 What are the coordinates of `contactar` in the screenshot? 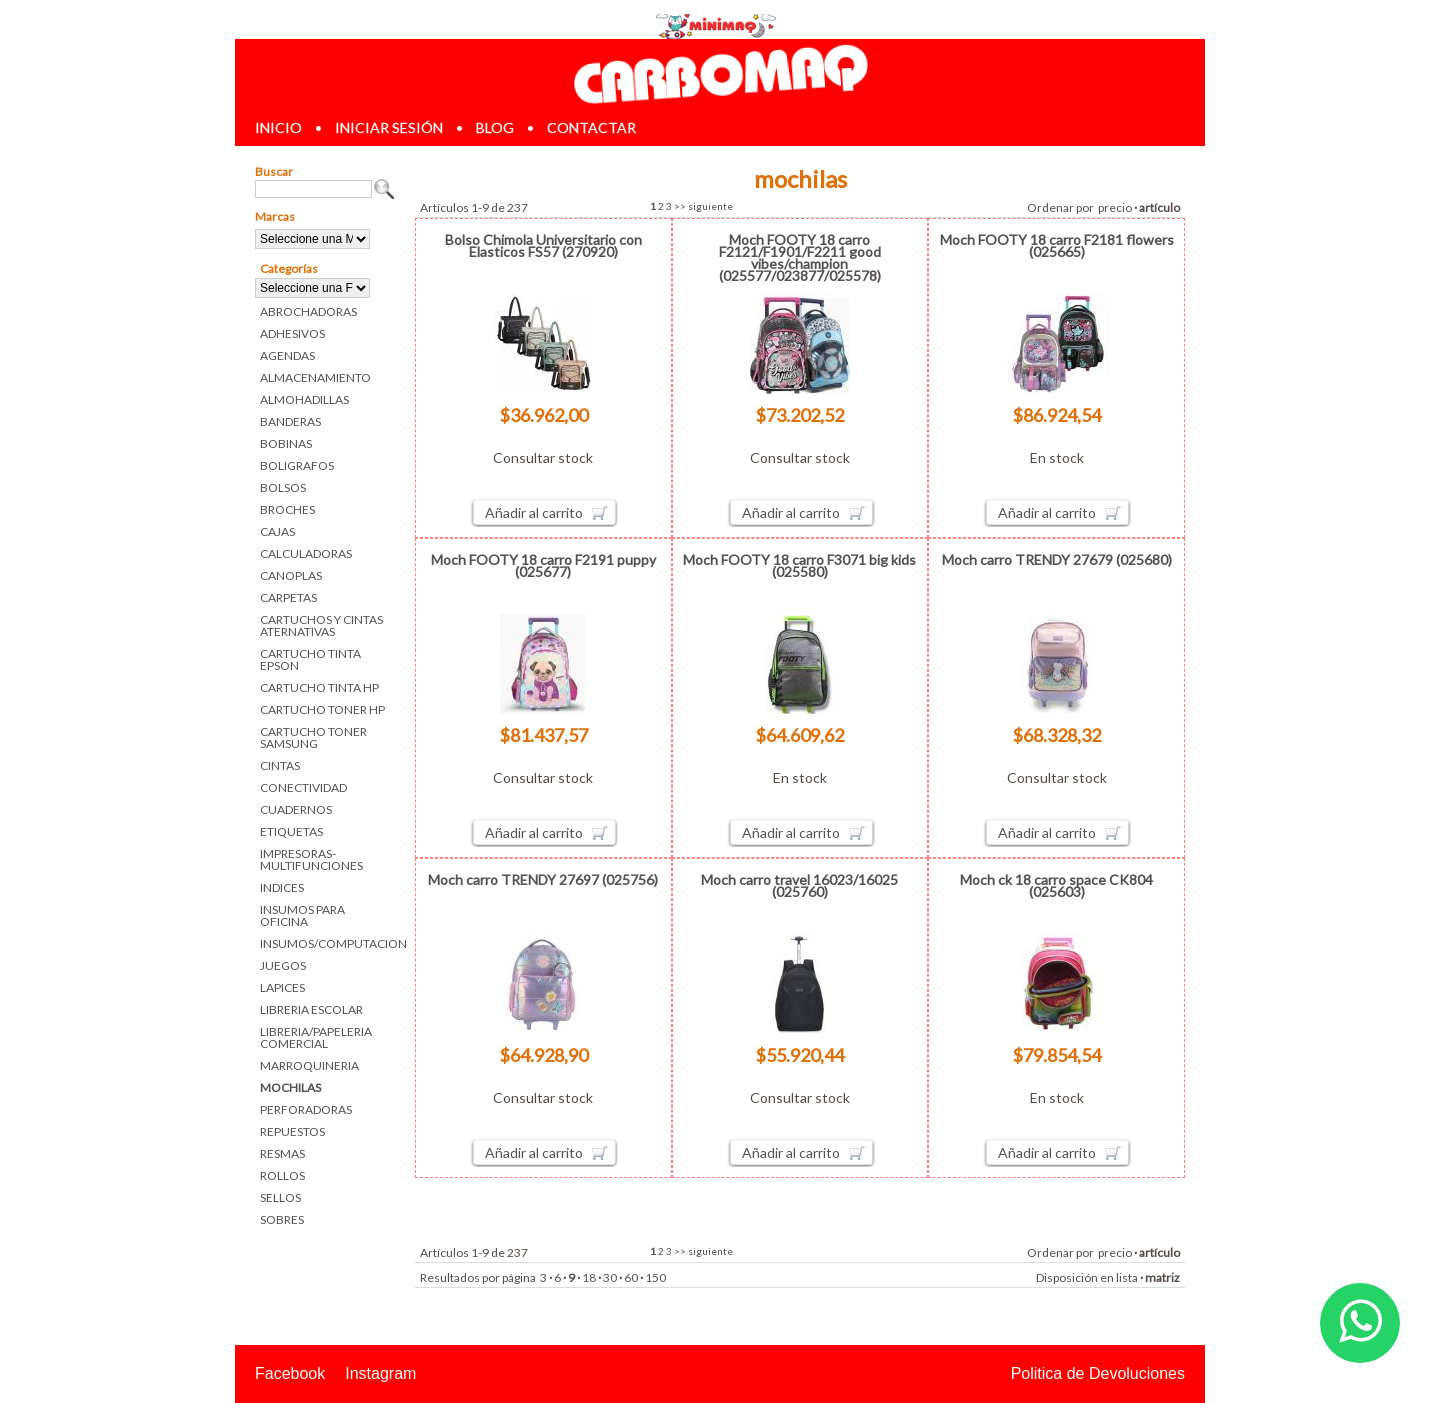 It's located at (591, 127).